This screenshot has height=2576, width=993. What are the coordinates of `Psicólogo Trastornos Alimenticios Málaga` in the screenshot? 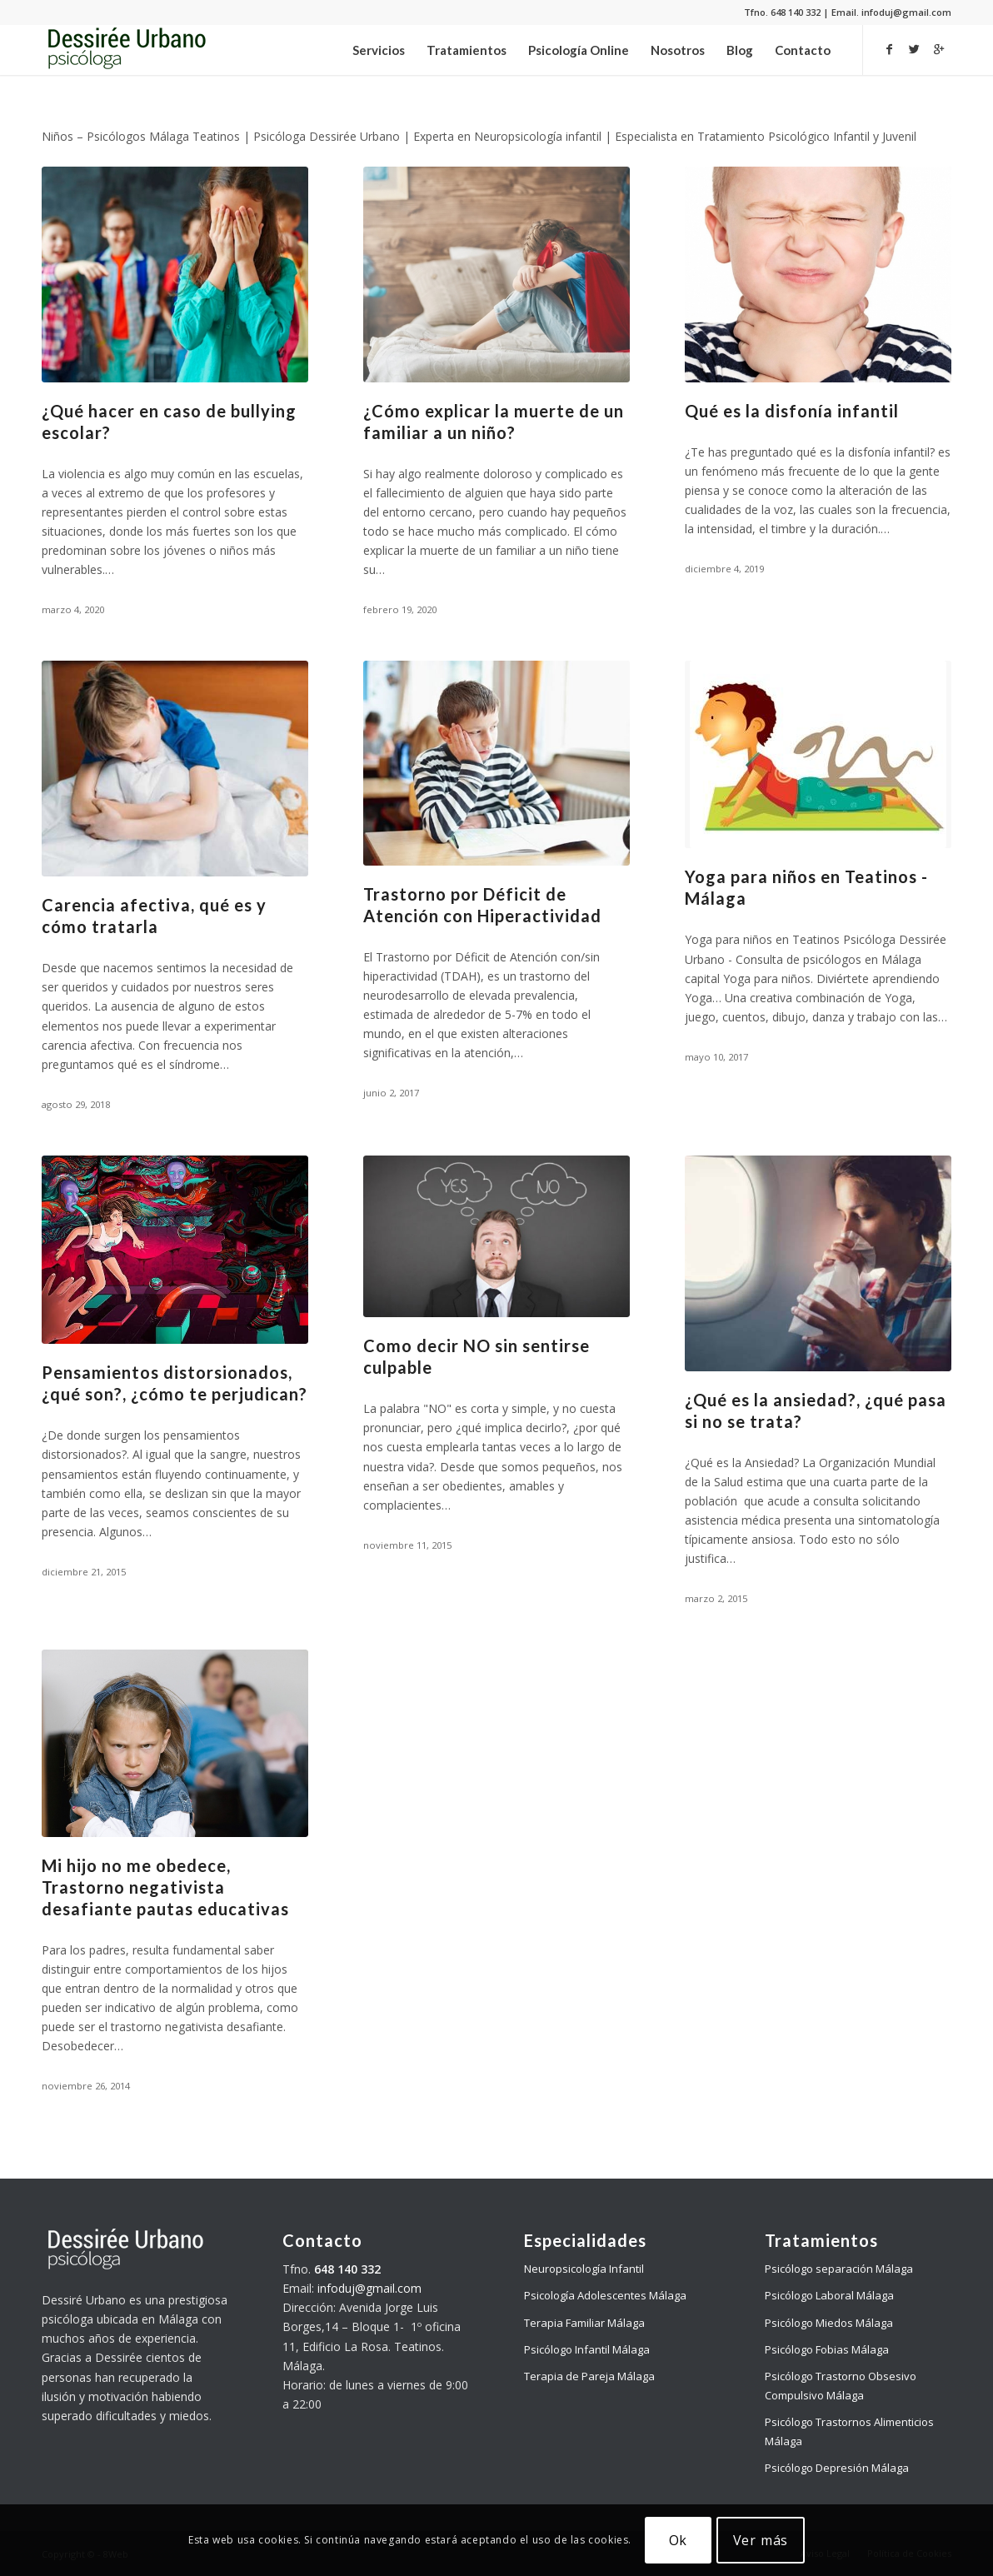 It's located at (849, 2431).